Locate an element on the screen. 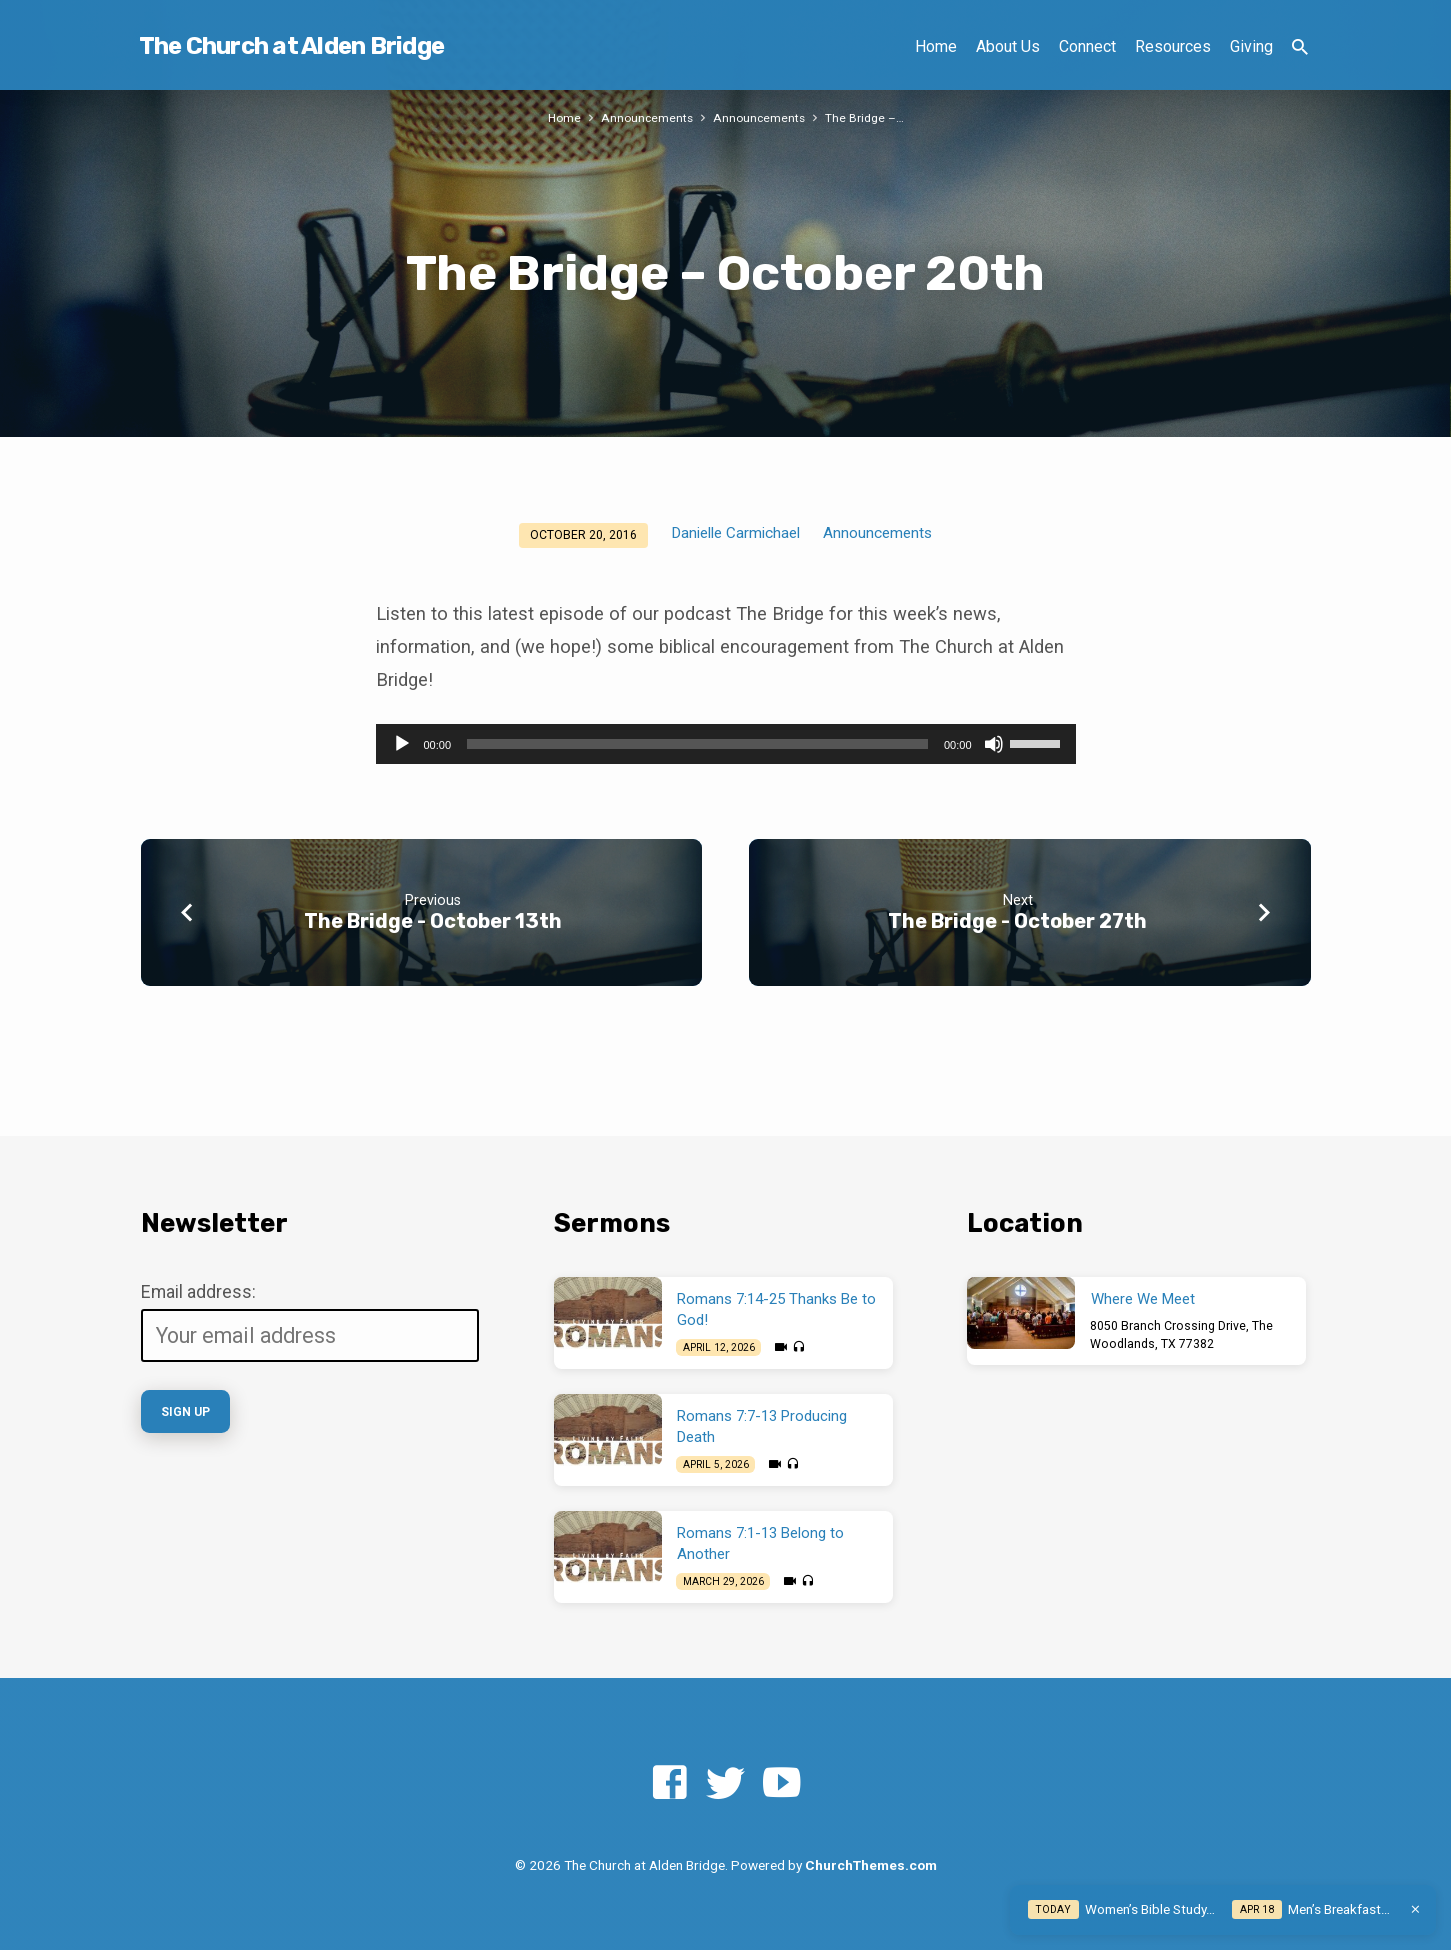 This screenshot has width=1451, height=1950. ChurchThemes.com is located at coordinates (871, 1865).